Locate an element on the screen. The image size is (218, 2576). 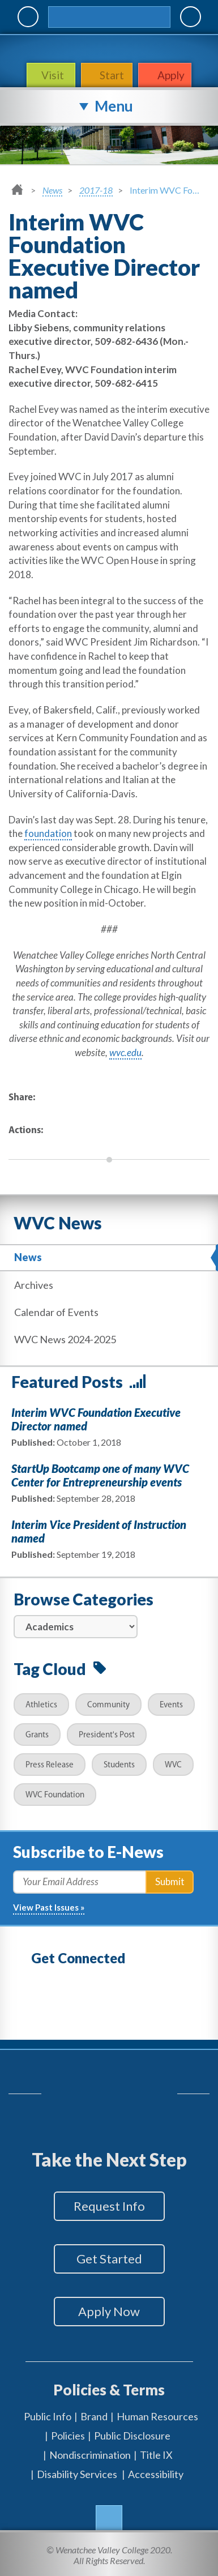
Nondiscrimination is located at coordinates (90, 2455).